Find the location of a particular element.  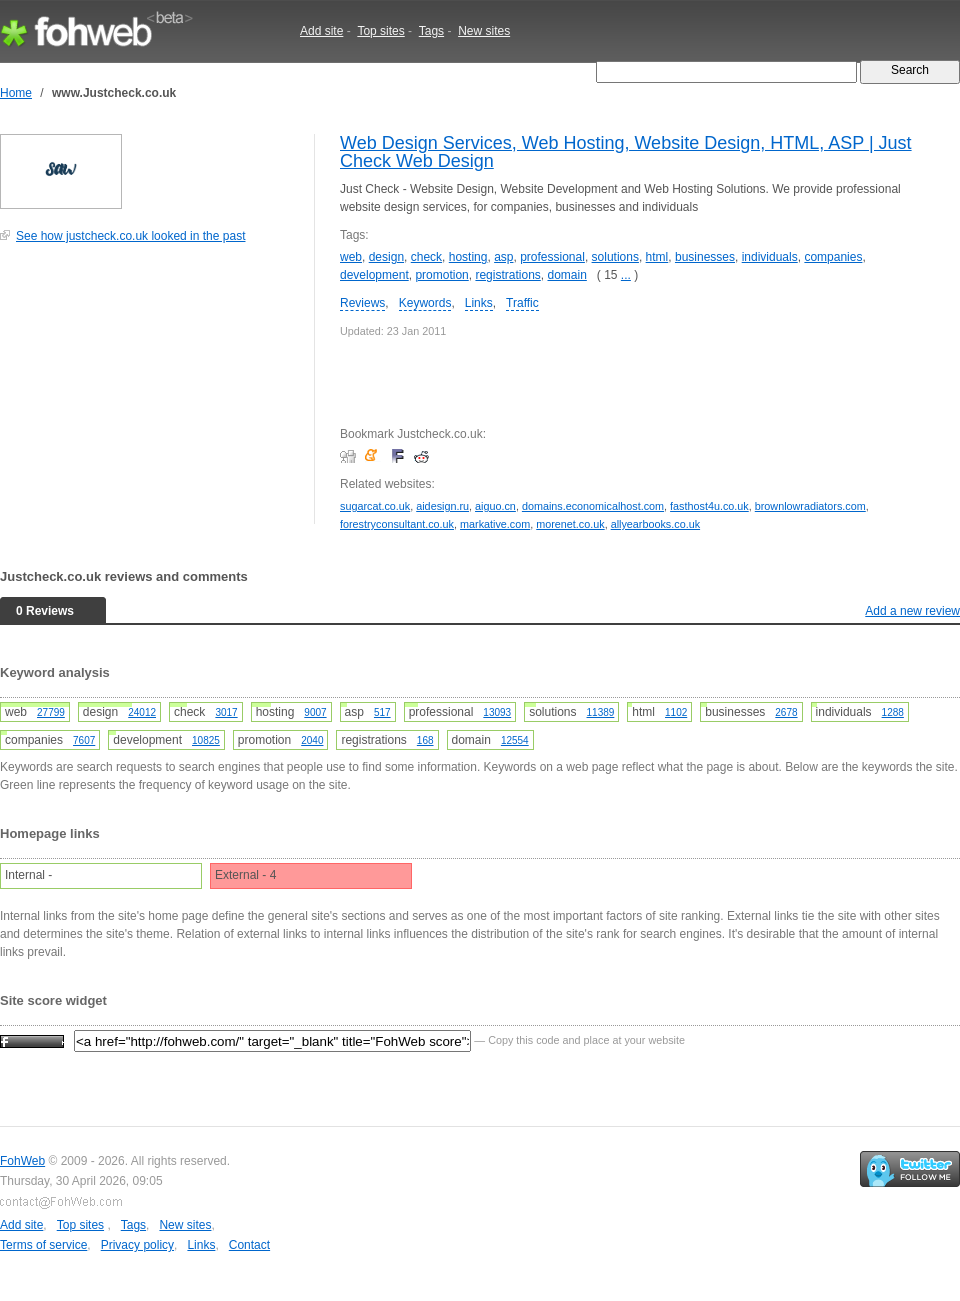

168 is located at coordinates (425, 740).